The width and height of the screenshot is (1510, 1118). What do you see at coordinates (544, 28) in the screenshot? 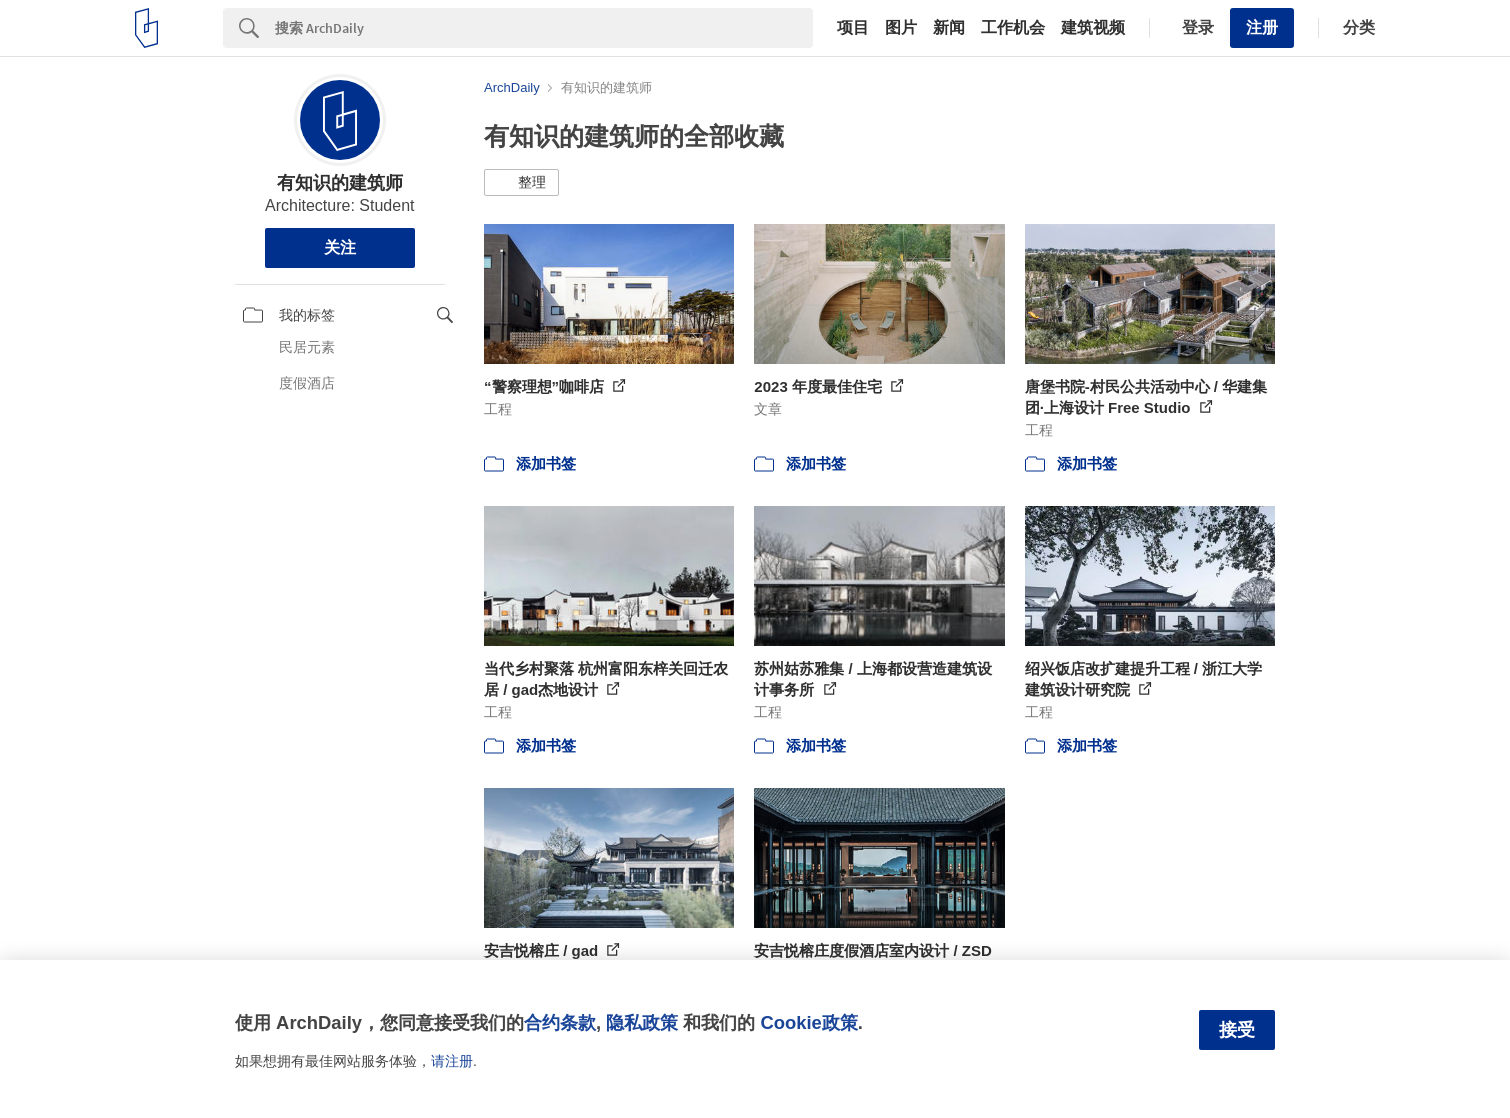
I see `[Search]` at bounding box center [544, 28].